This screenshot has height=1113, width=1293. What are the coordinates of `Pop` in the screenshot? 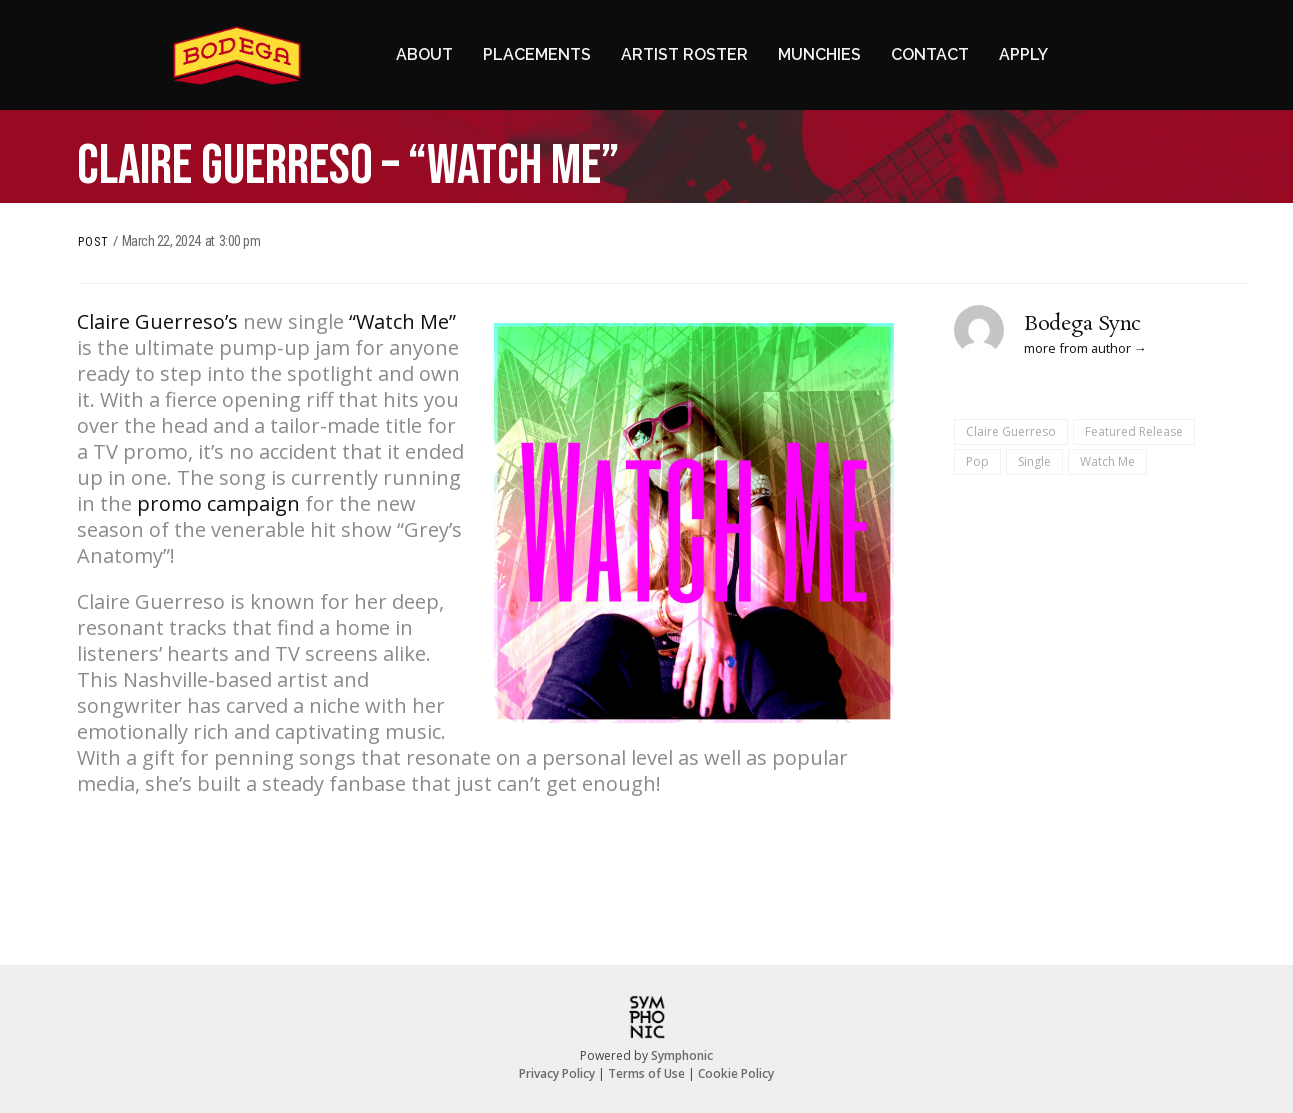 It's located at (977, 461).